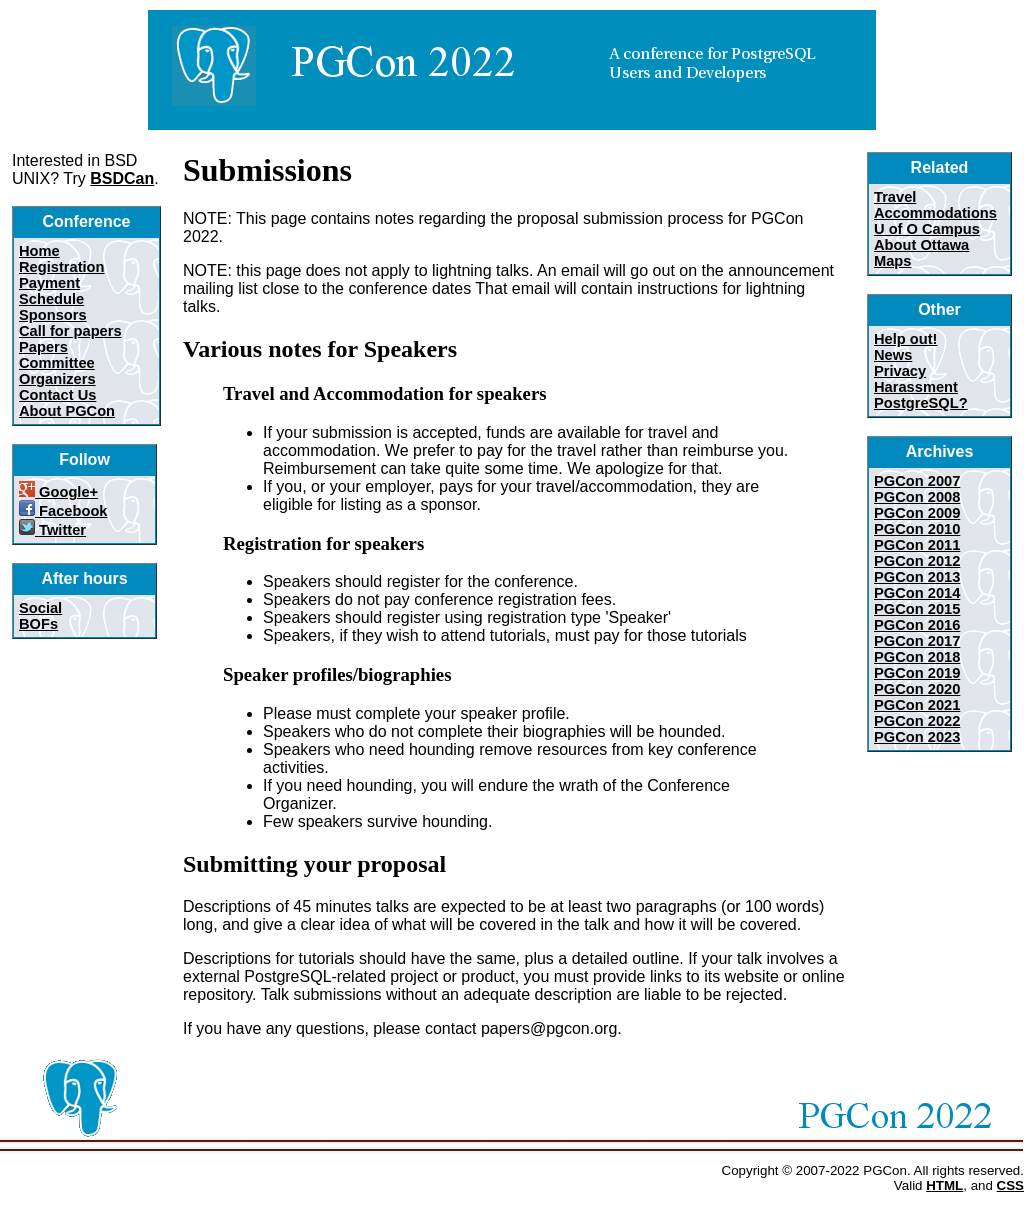 The height and width of the screenshot is (1205, 1024). Describe the element at coordinates (921, 245) in the screenshot. I see `About Ottawa` at that location.